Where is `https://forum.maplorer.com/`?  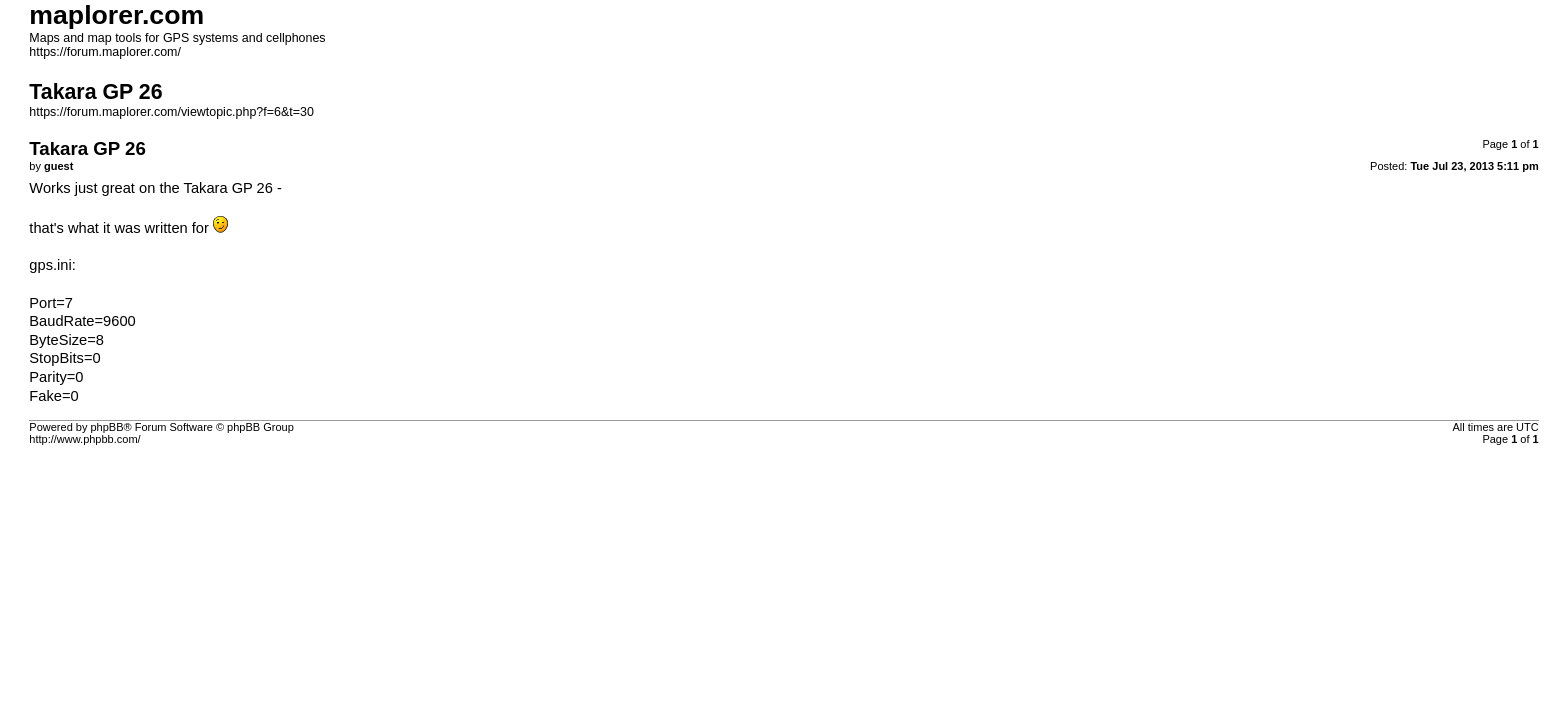
https://forum.maplorer.com/ is located at coordinates (105, 52).